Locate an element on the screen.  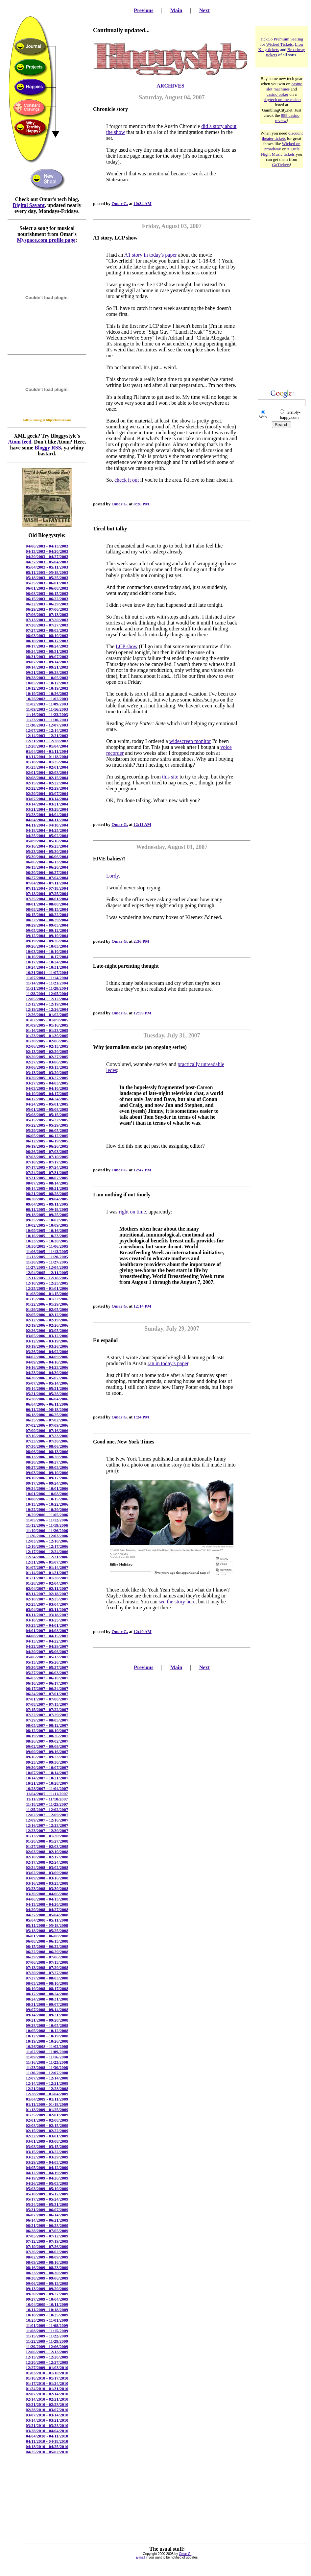
04/24/2005 - 05/01/2005 is located at coordinates (47, 1104).